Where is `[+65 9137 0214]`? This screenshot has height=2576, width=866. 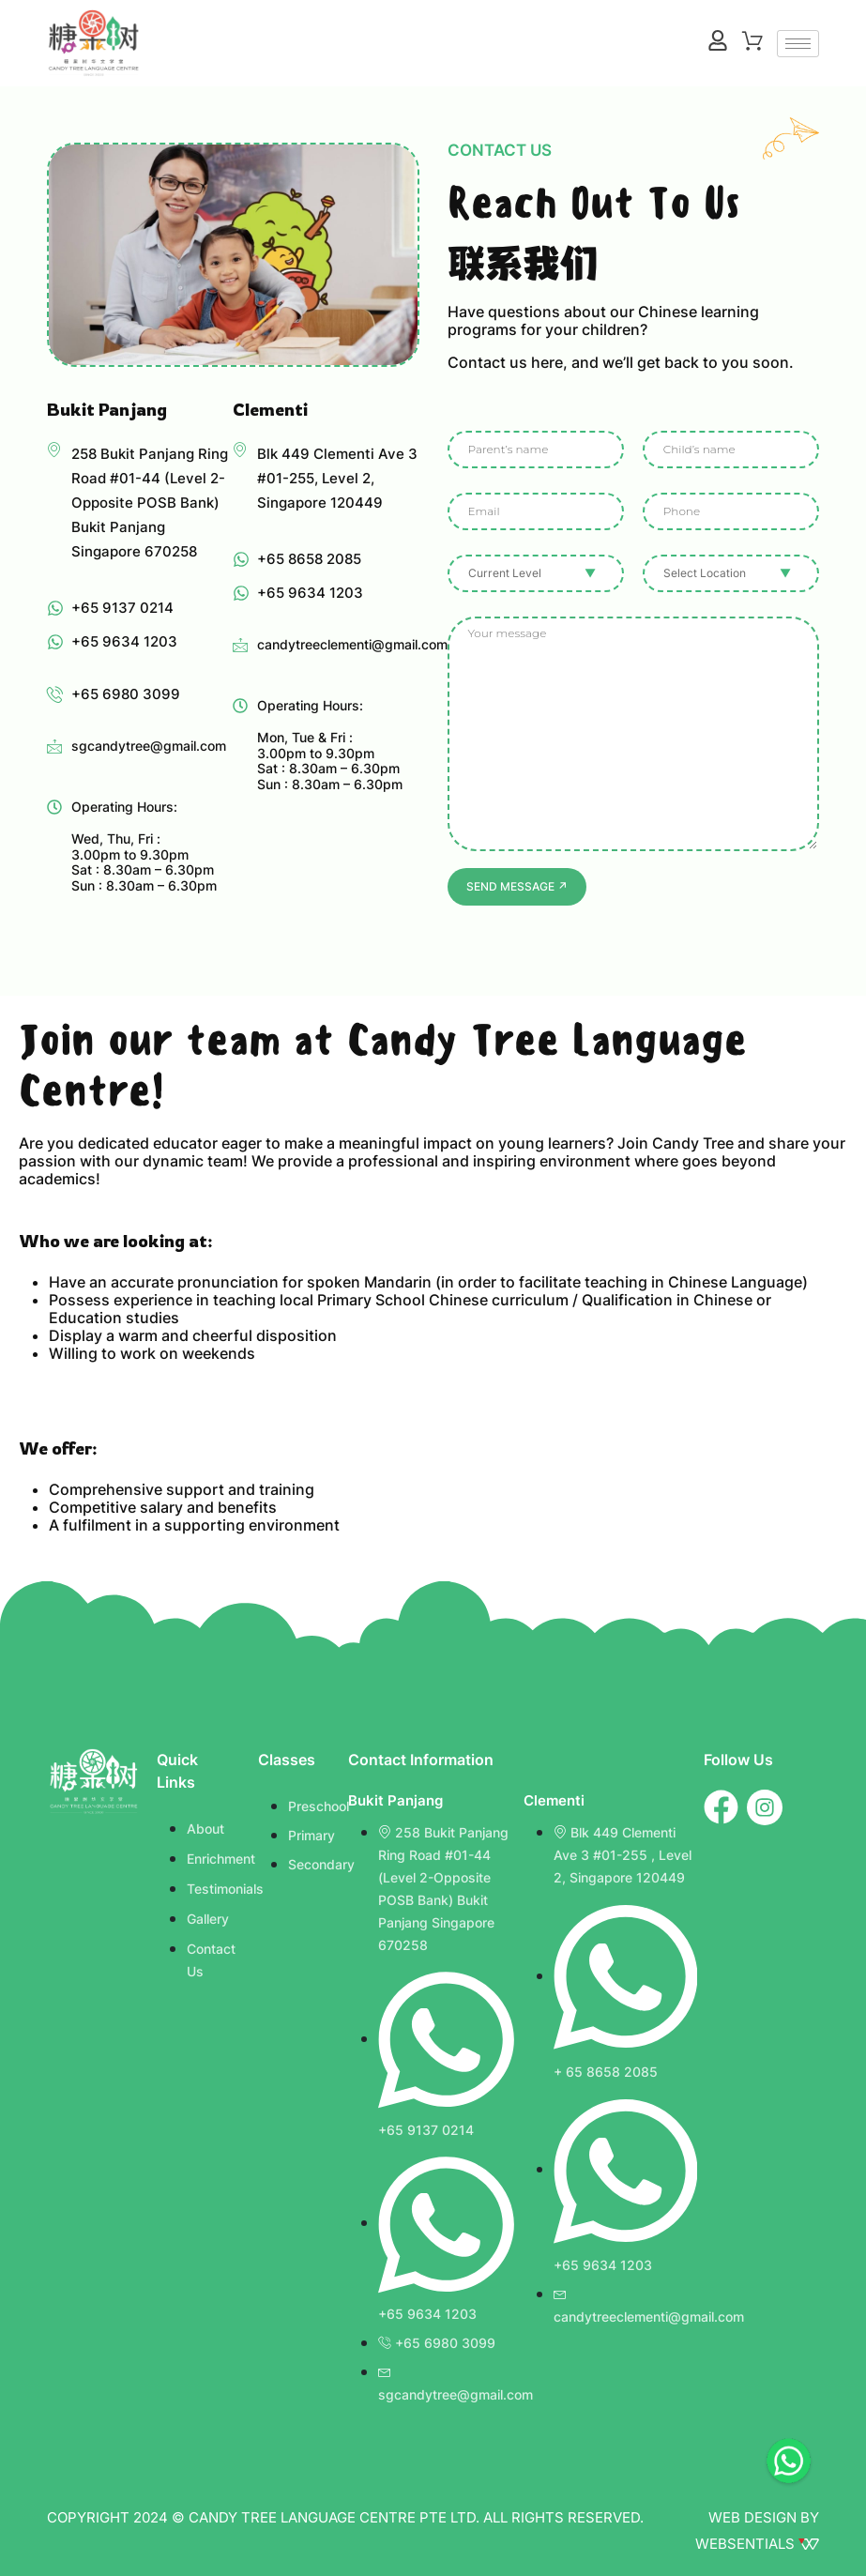 [+65 9137 0214] is located at coordinates (55, 608).